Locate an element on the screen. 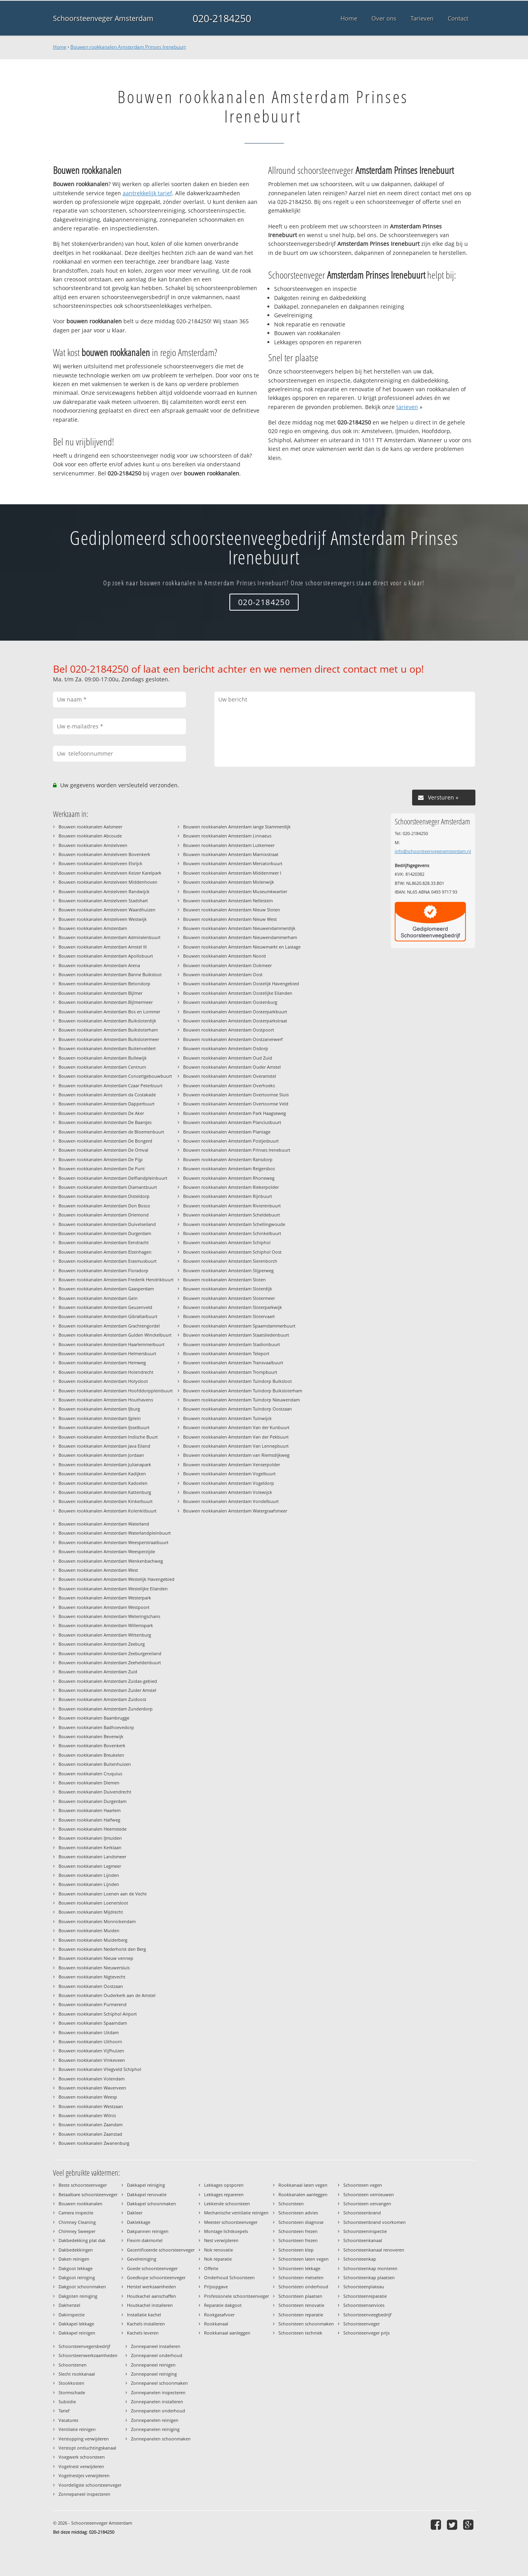 The height and width of the screenshot is (2576, 528). Bouwen rookkanalen Amsterdam Van der Kunbuurt is located at coordinates (236, 1427).